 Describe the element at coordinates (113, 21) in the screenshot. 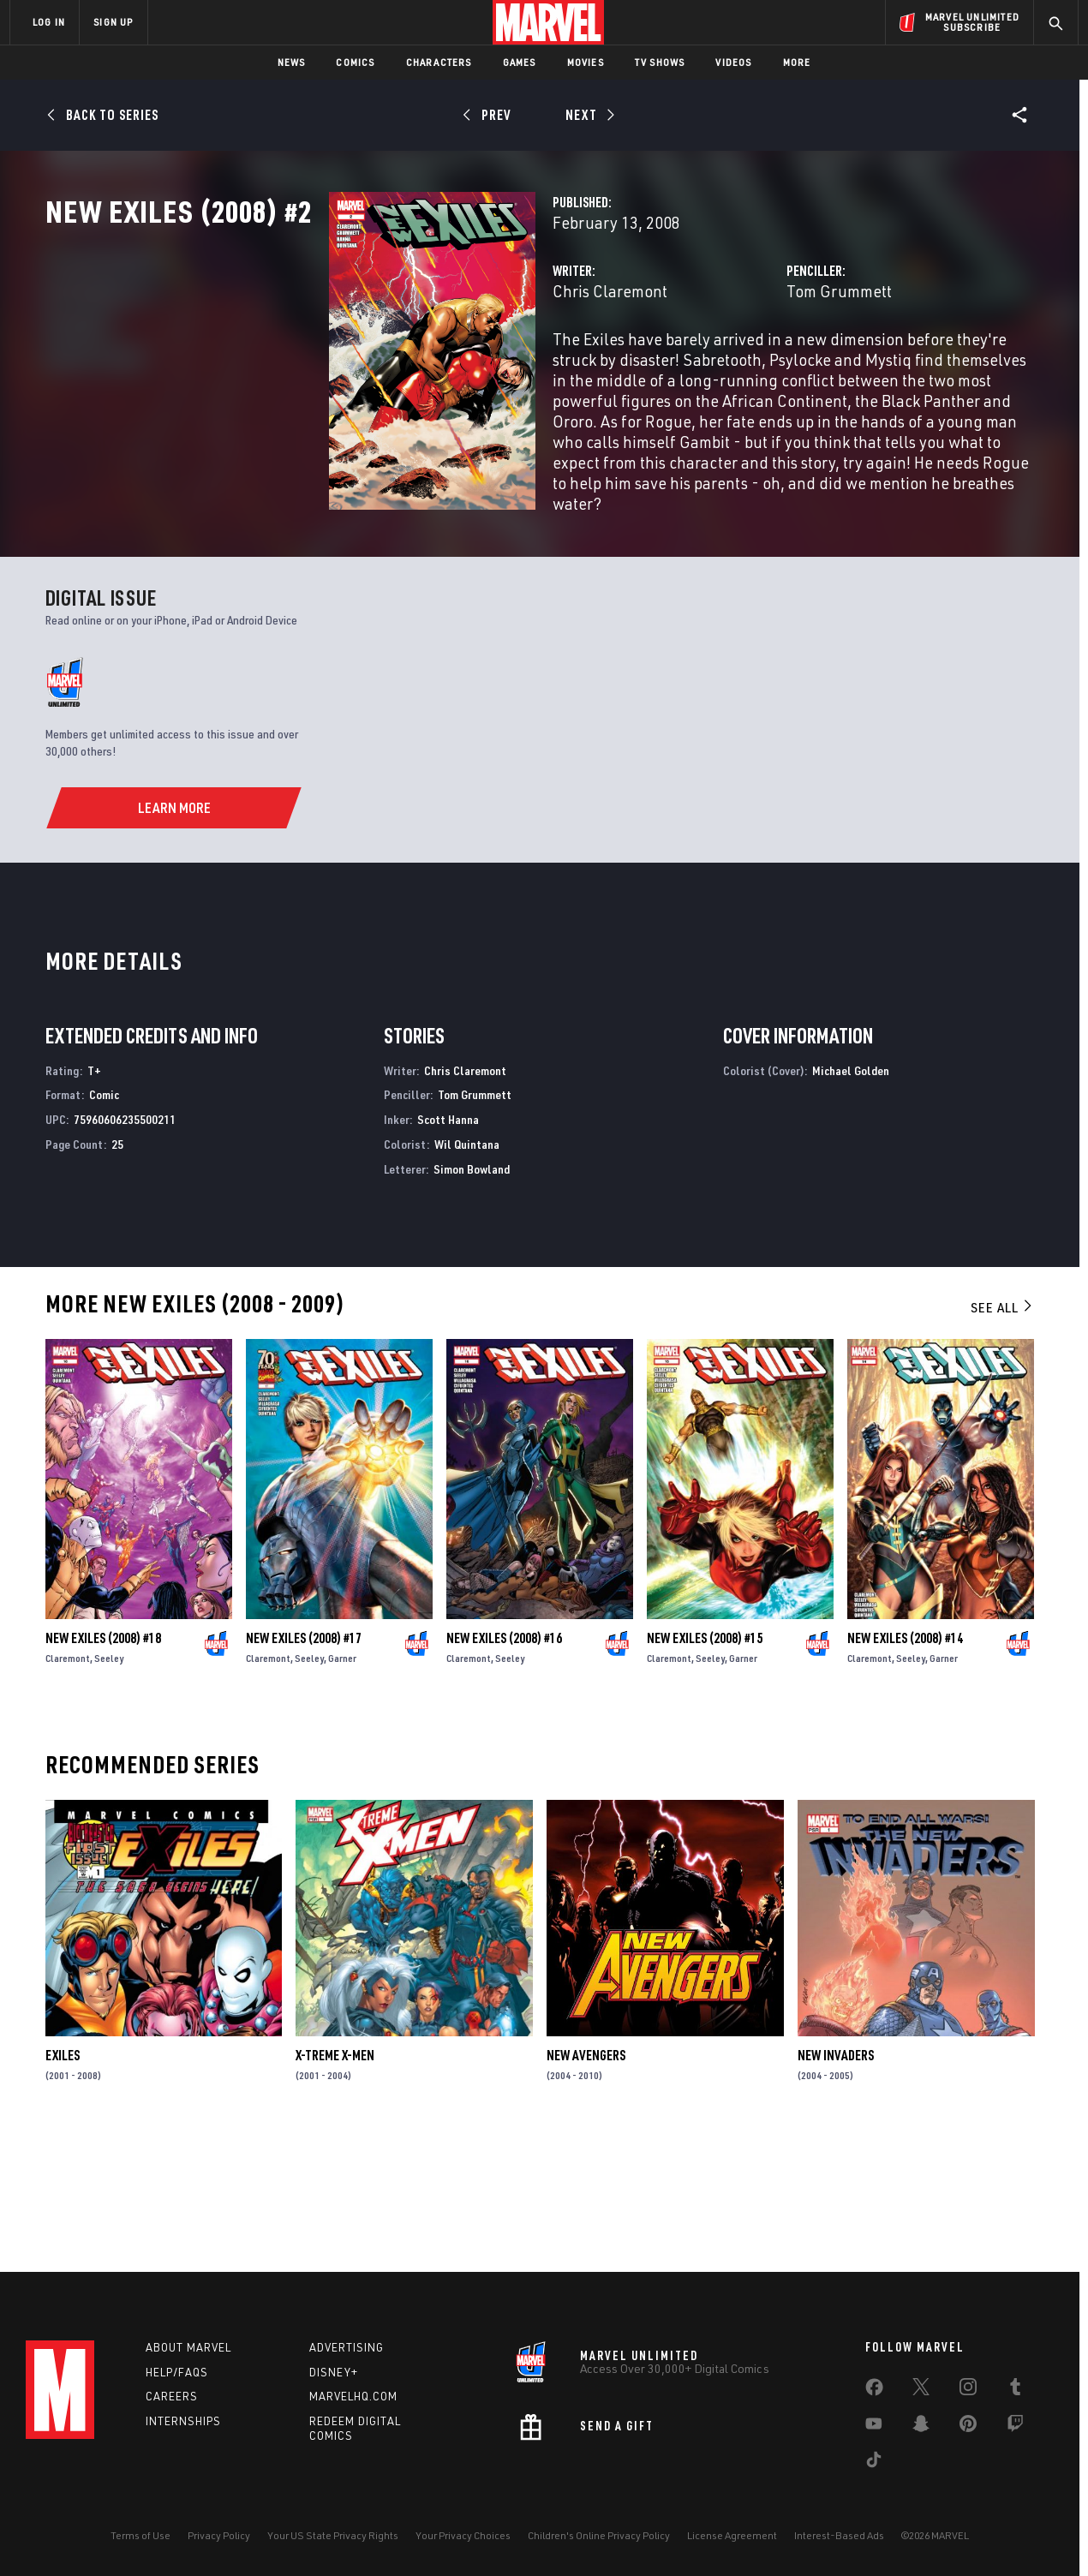

I see `SIGN UP` at that location.